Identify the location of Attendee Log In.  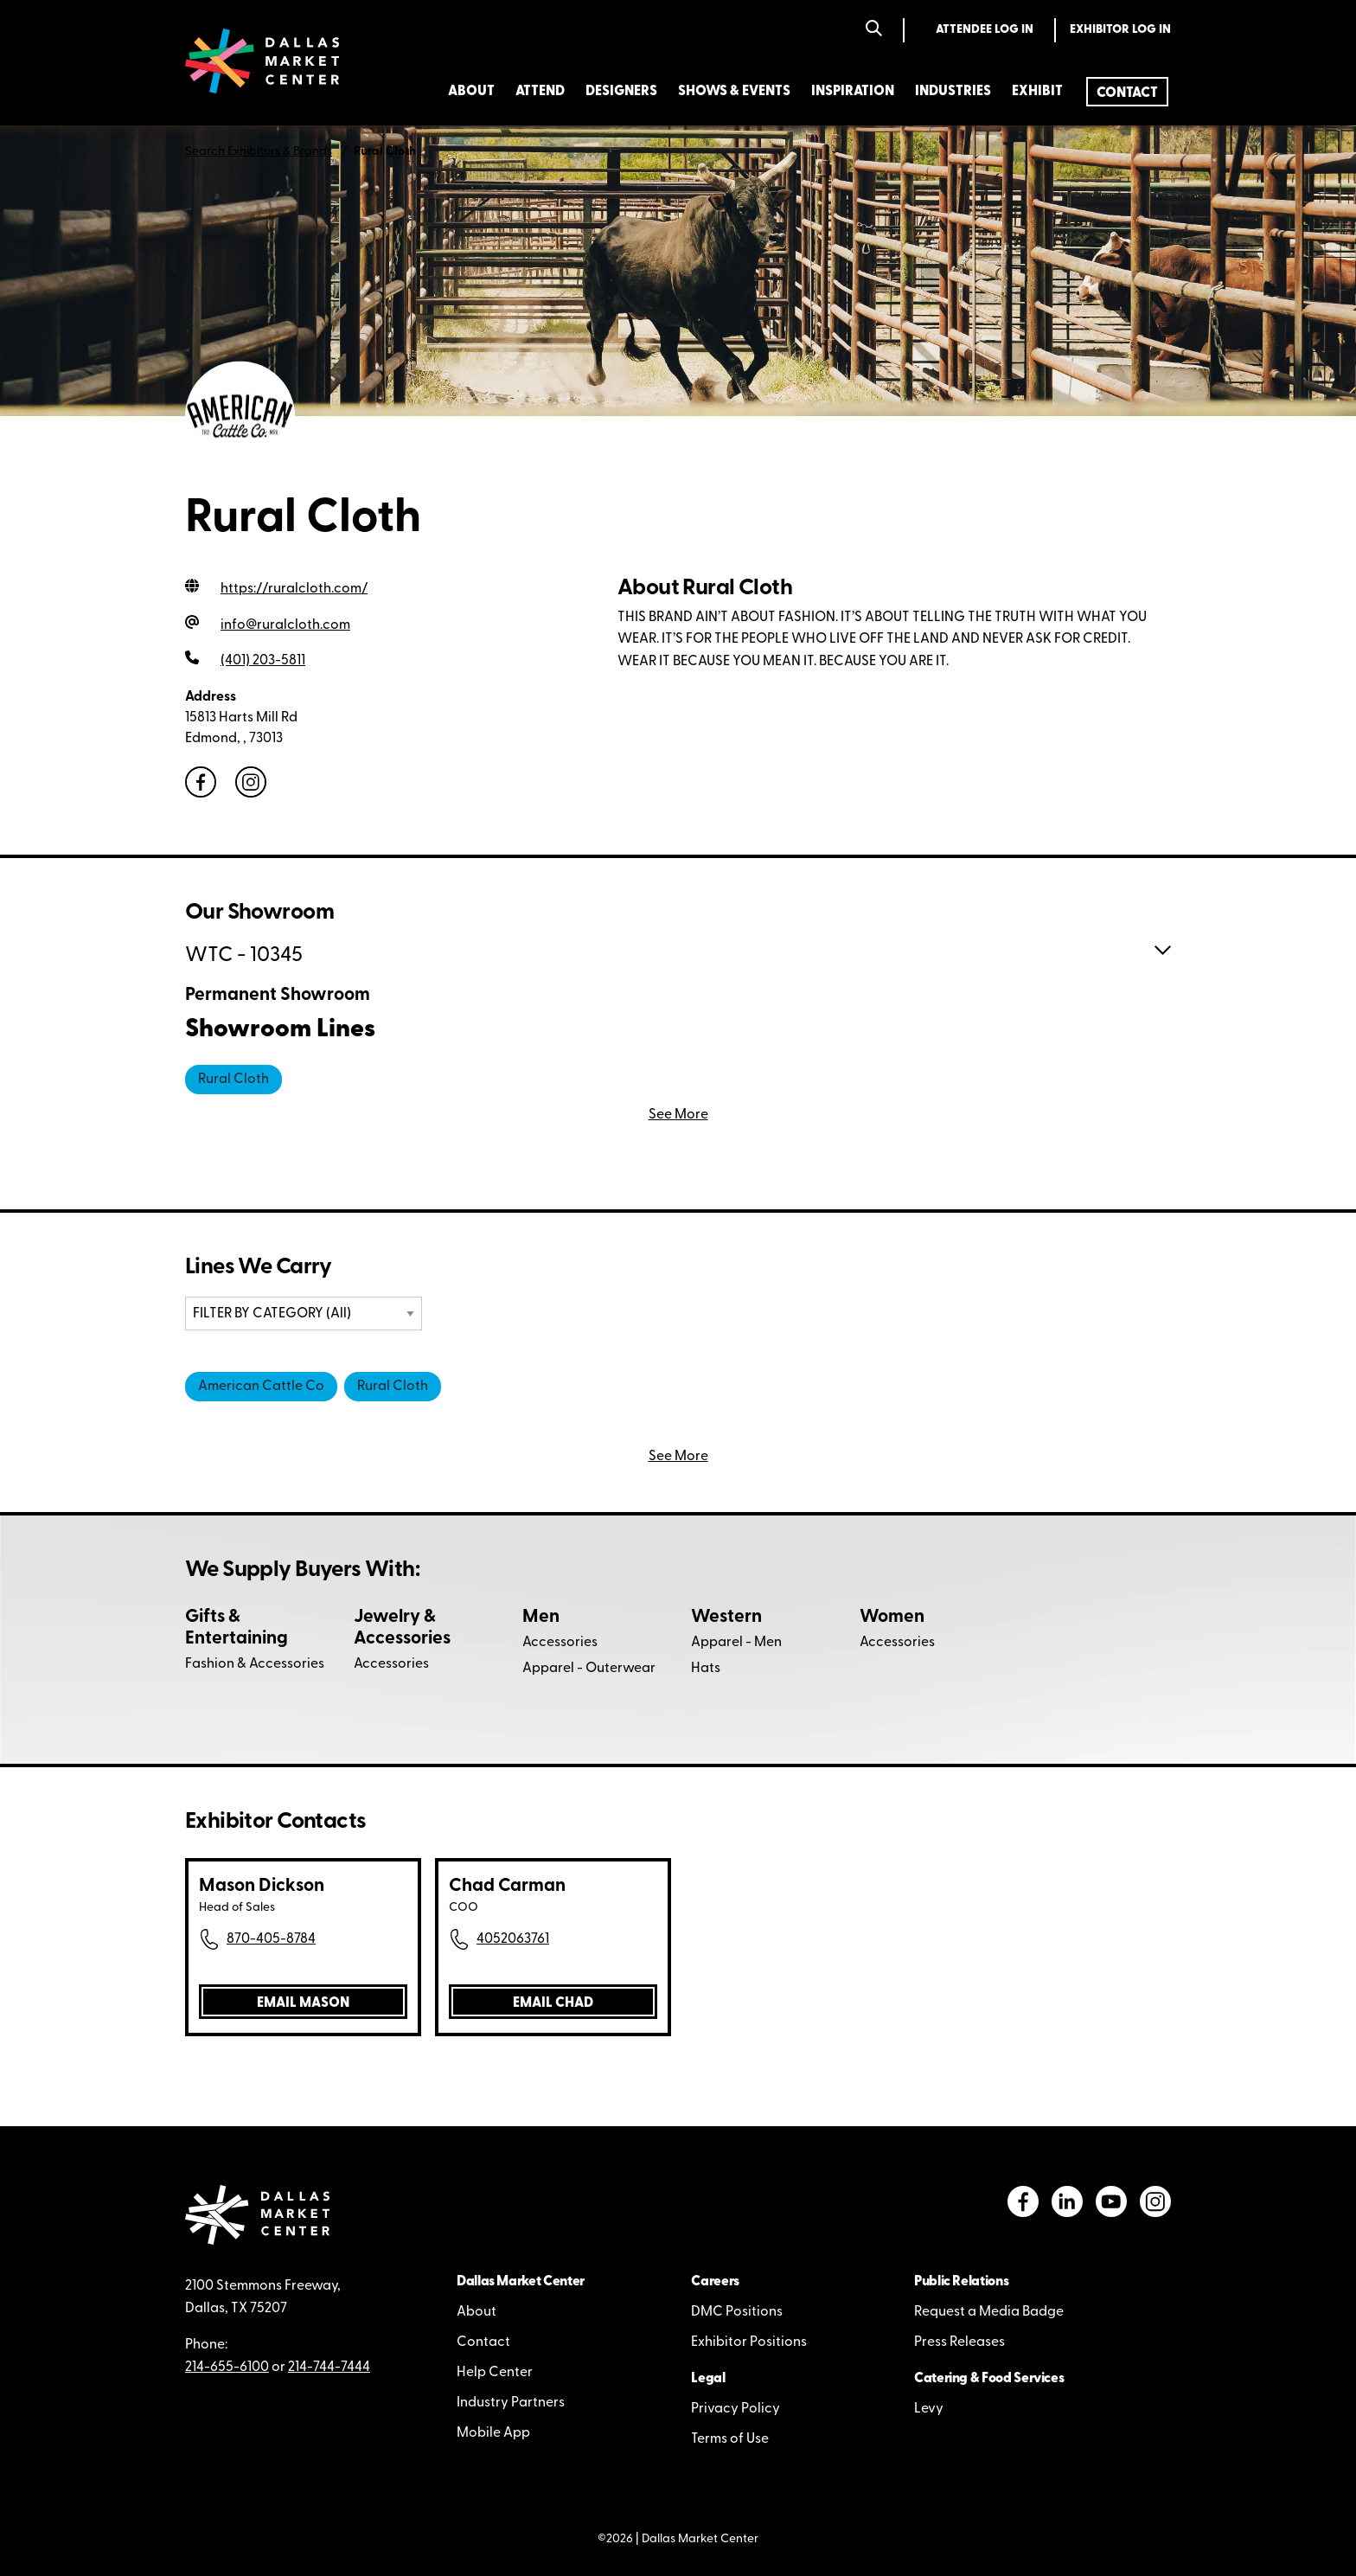
(984, 29).